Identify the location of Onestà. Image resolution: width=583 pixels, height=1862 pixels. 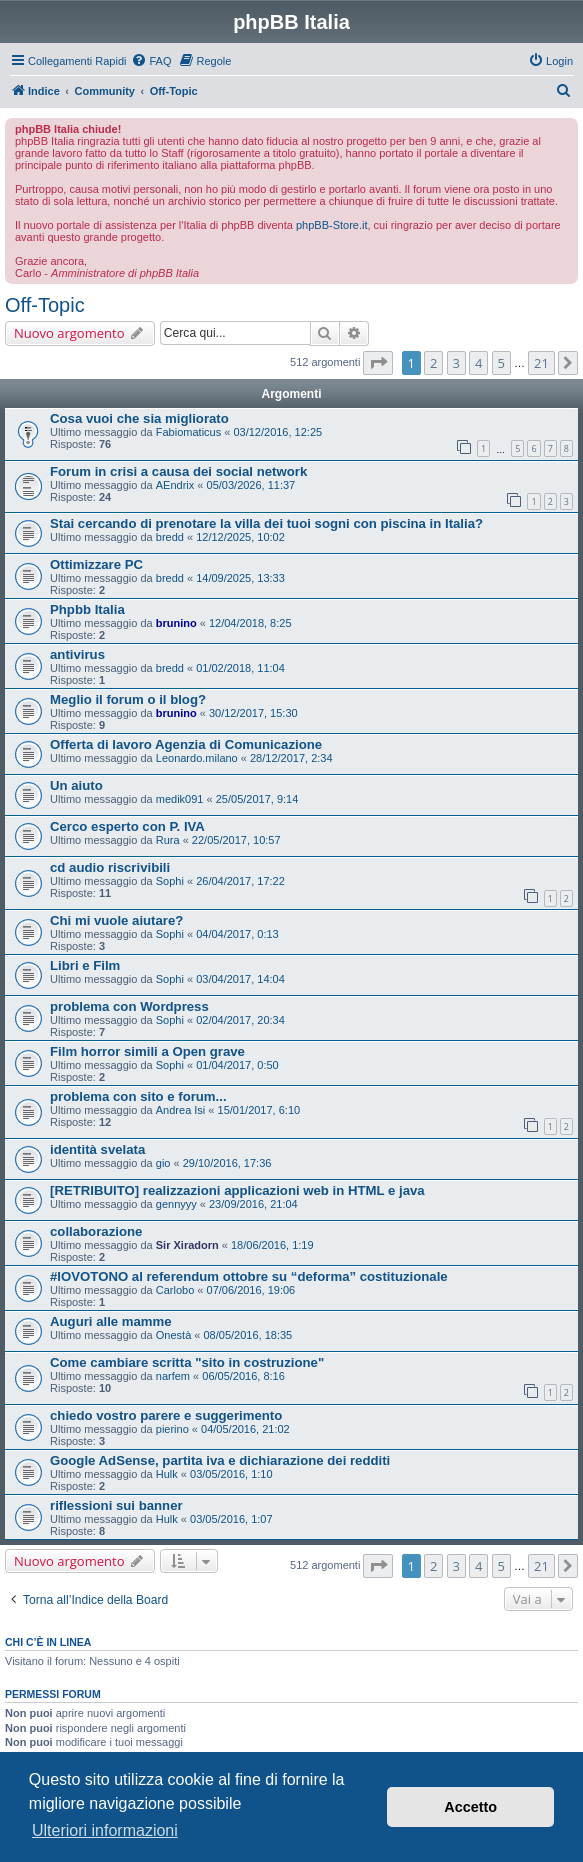
(173, 1335).